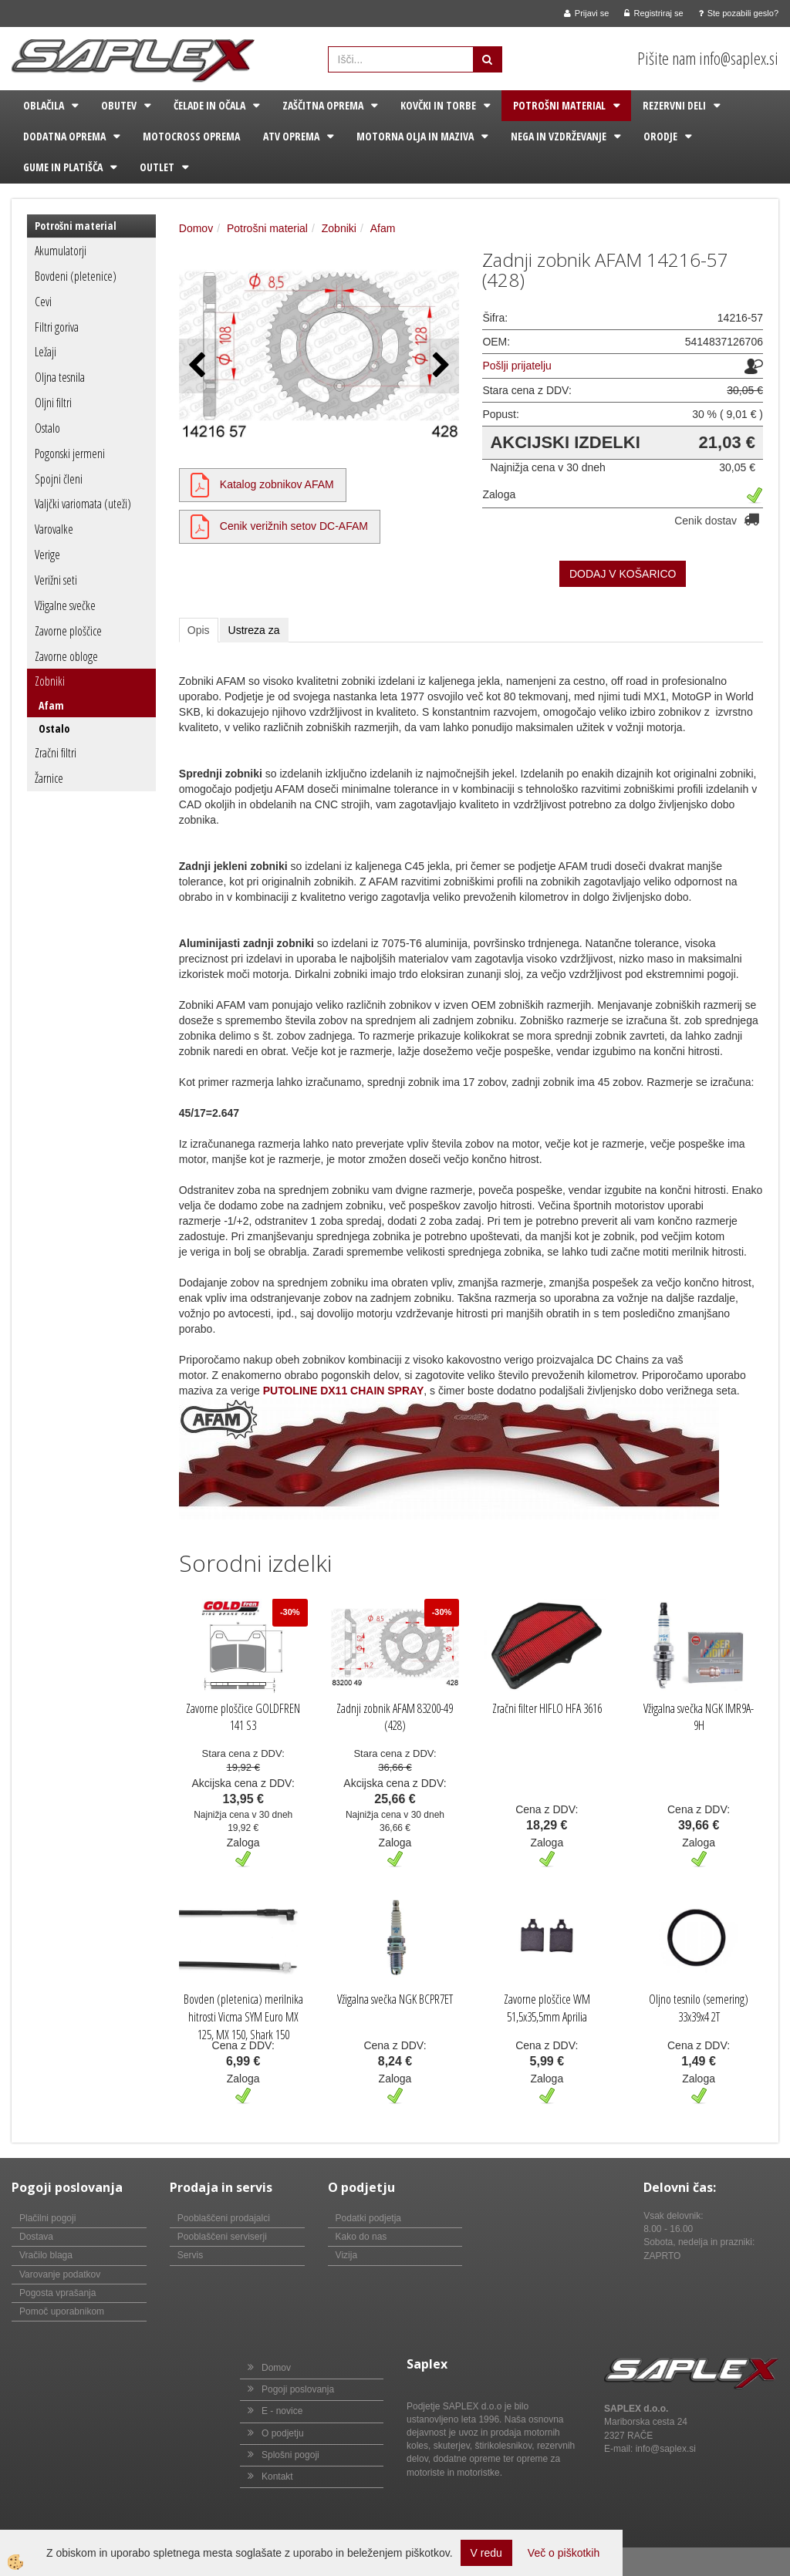  What do you see at coordinates (516, 365) in the screenshot?
I see `Pošlji prijatelju` at bounding box center [516, 365].